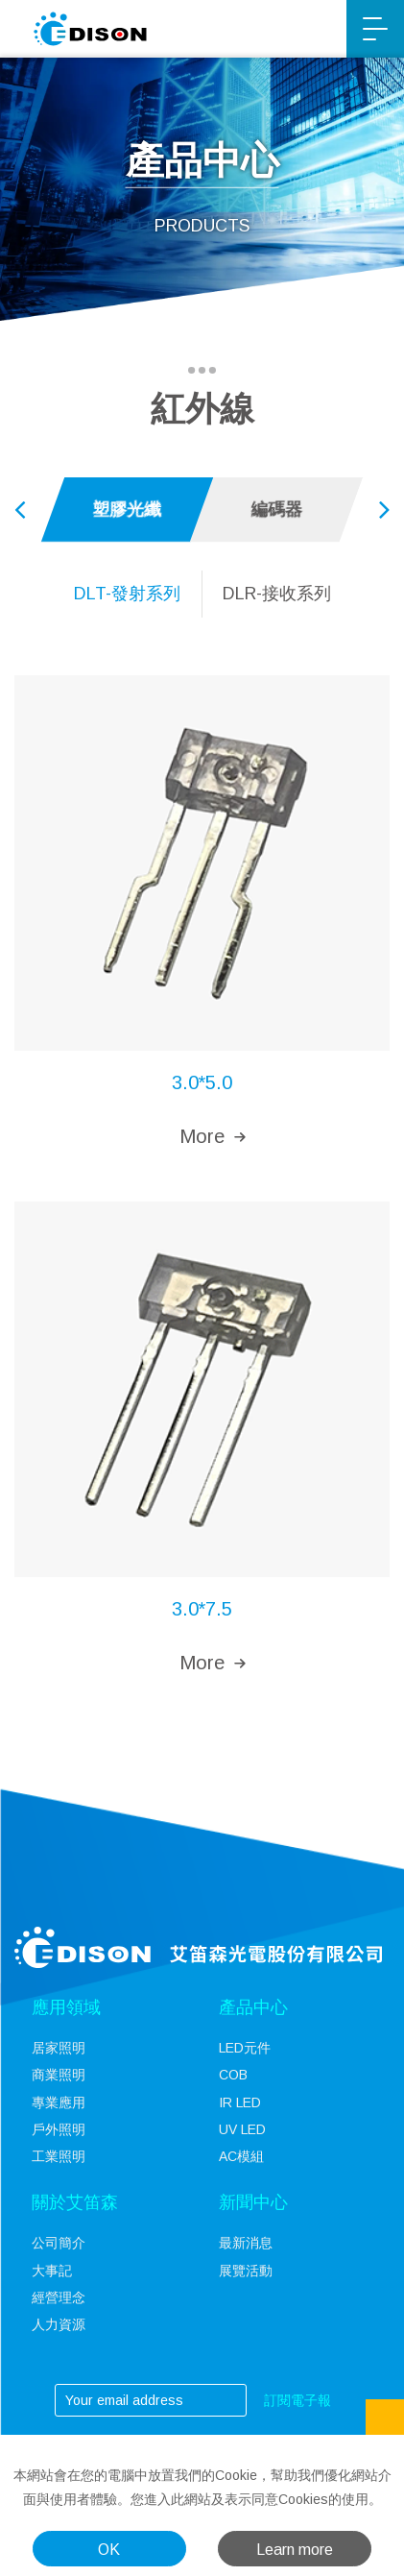  I want to click on 經營理念, so click(58, 2297).